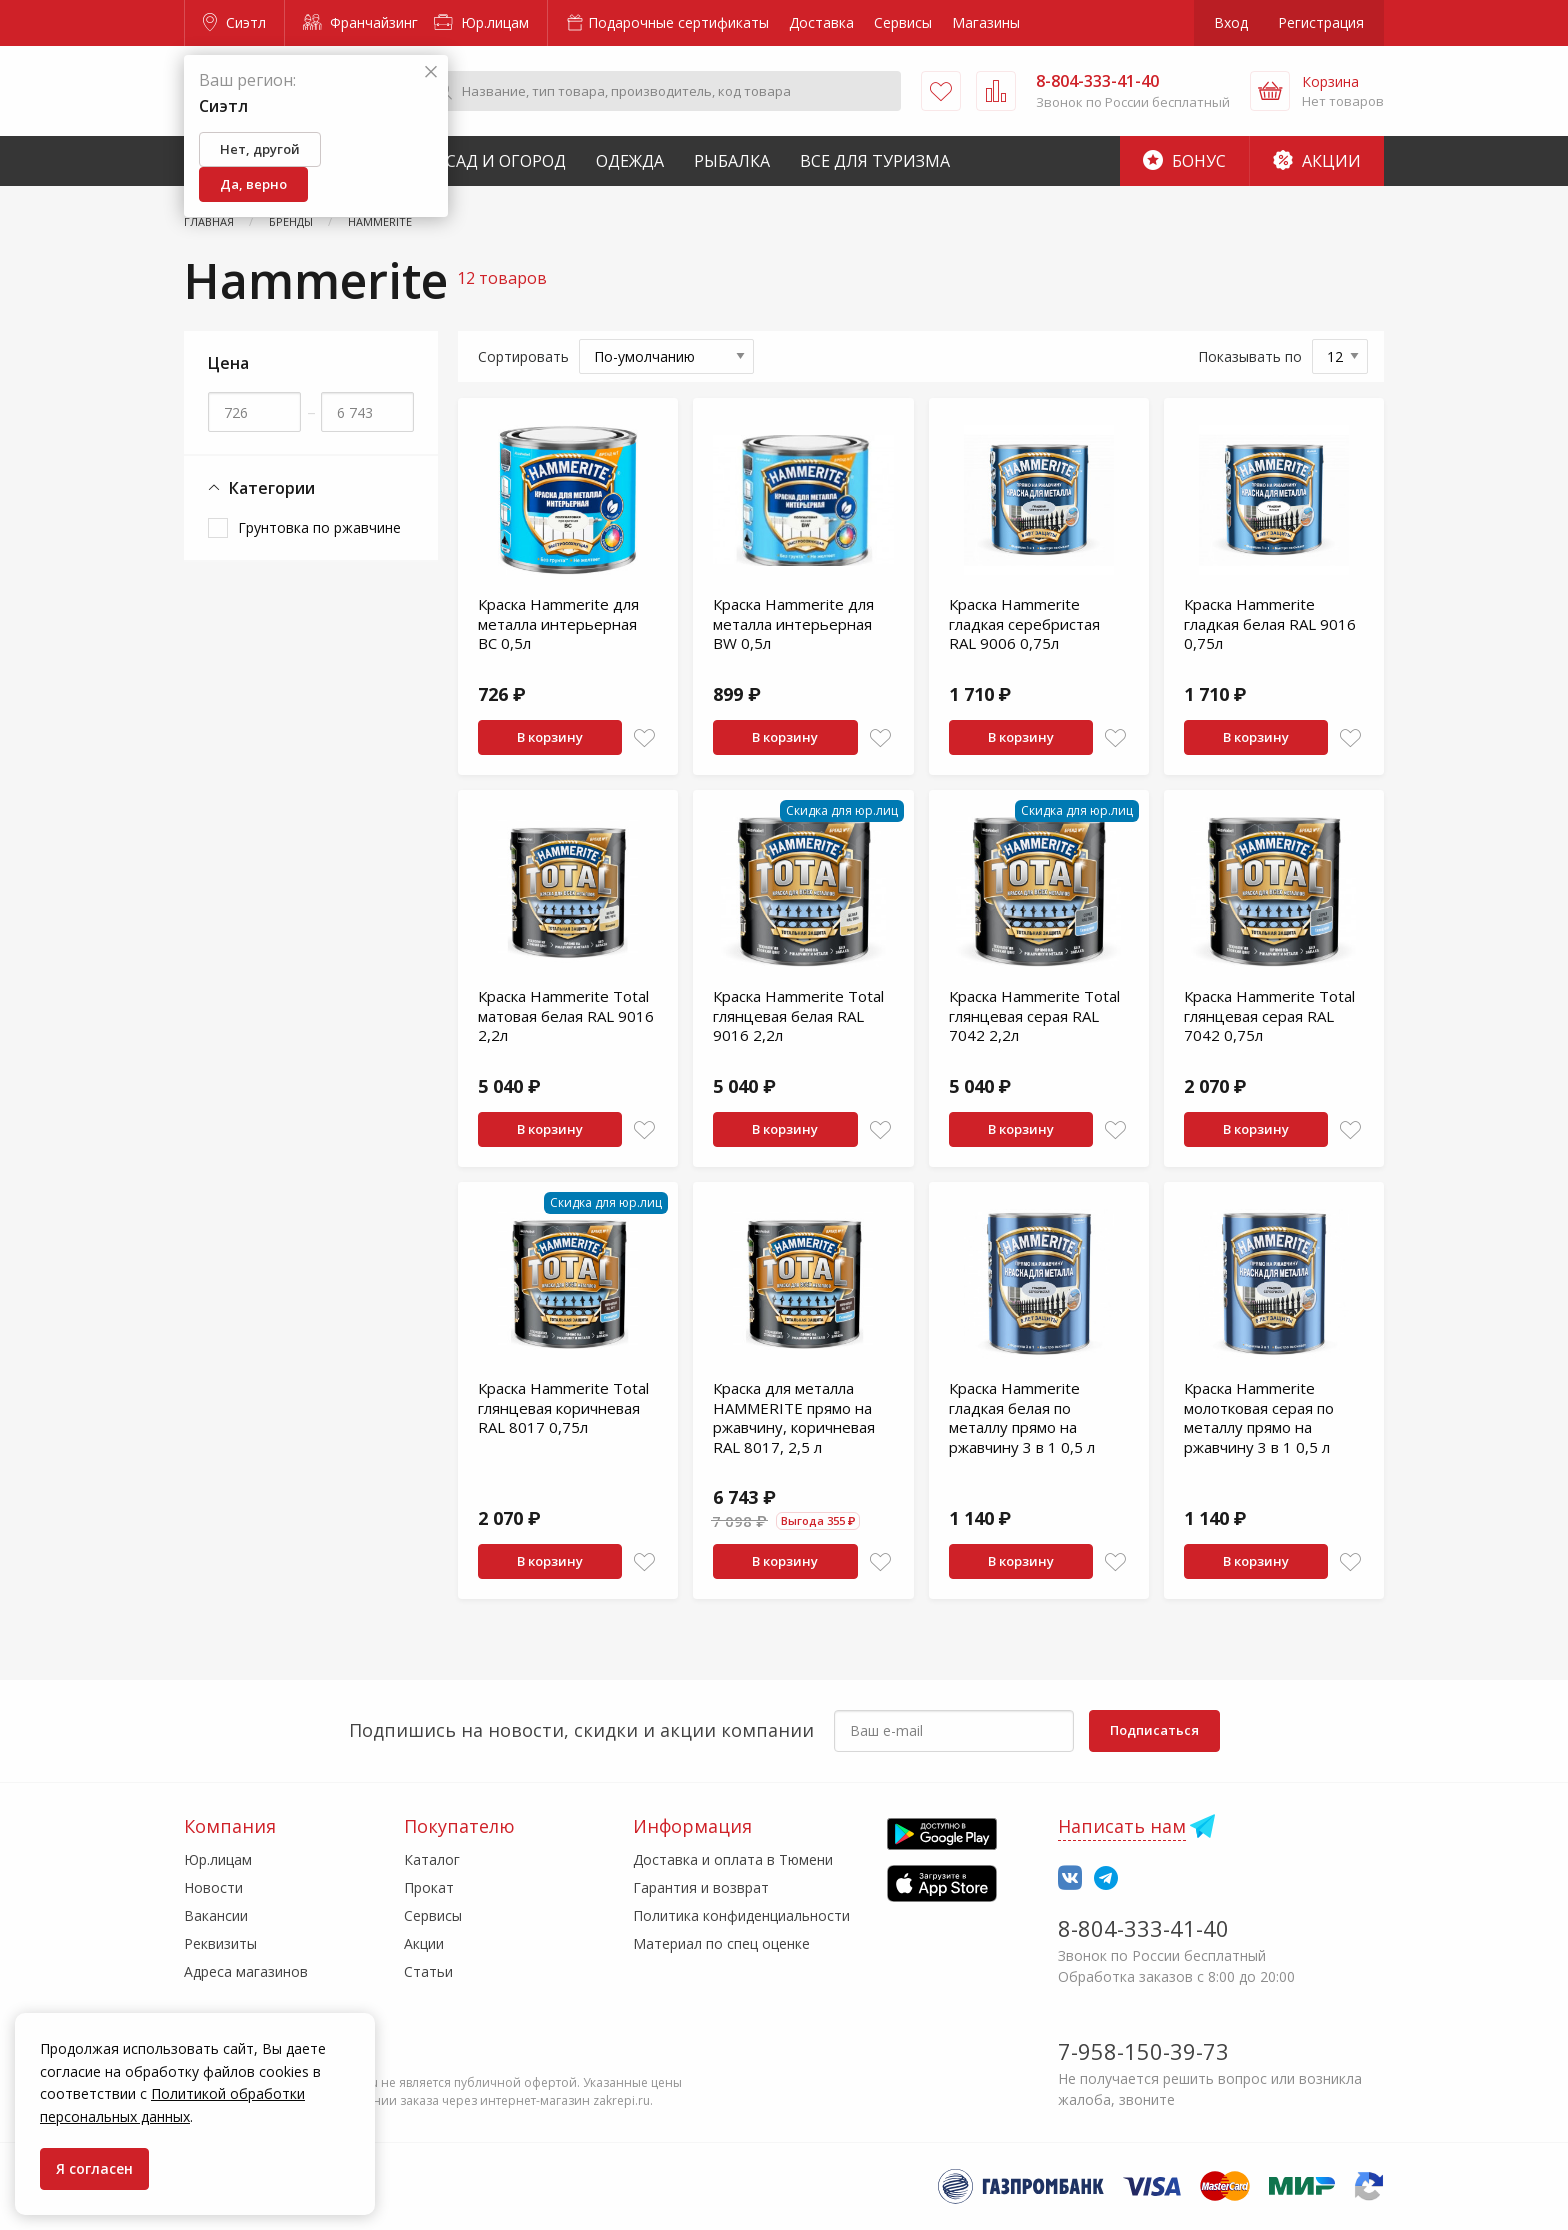  I want to click on Бонус, so click(1184, 161).